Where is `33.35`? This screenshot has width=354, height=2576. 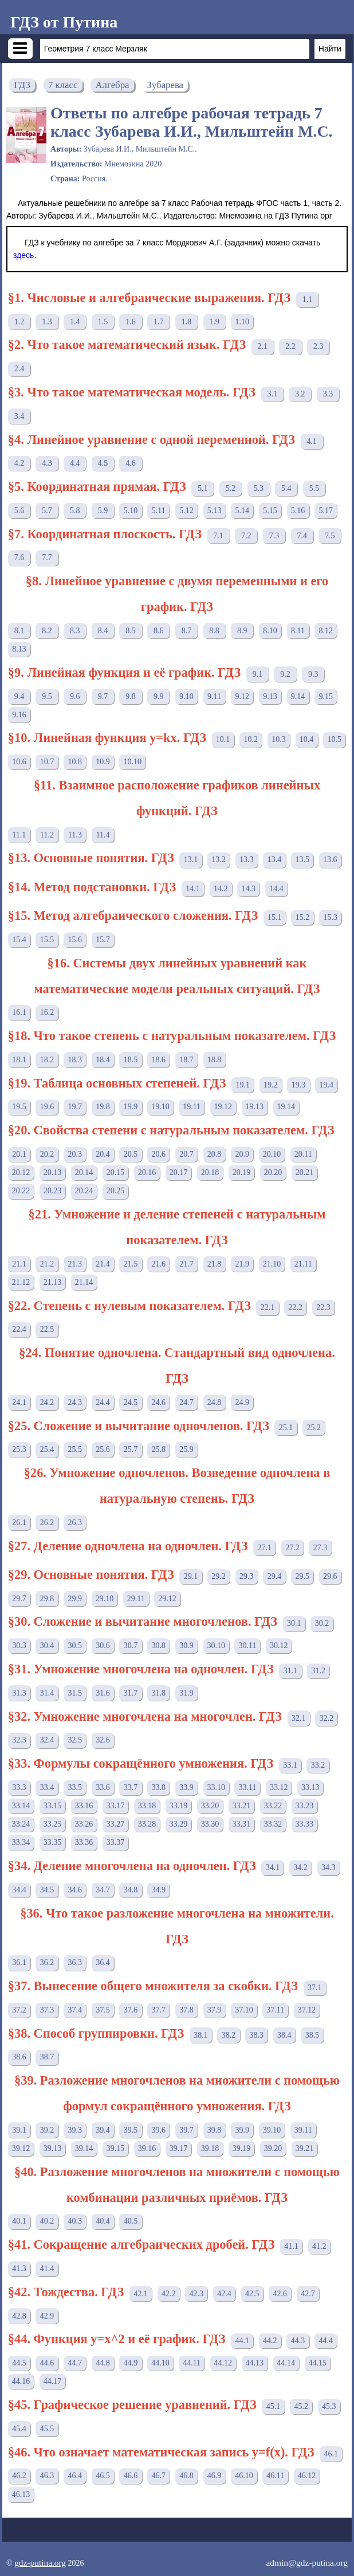
33.35 is located at coordinates (53, 1842).